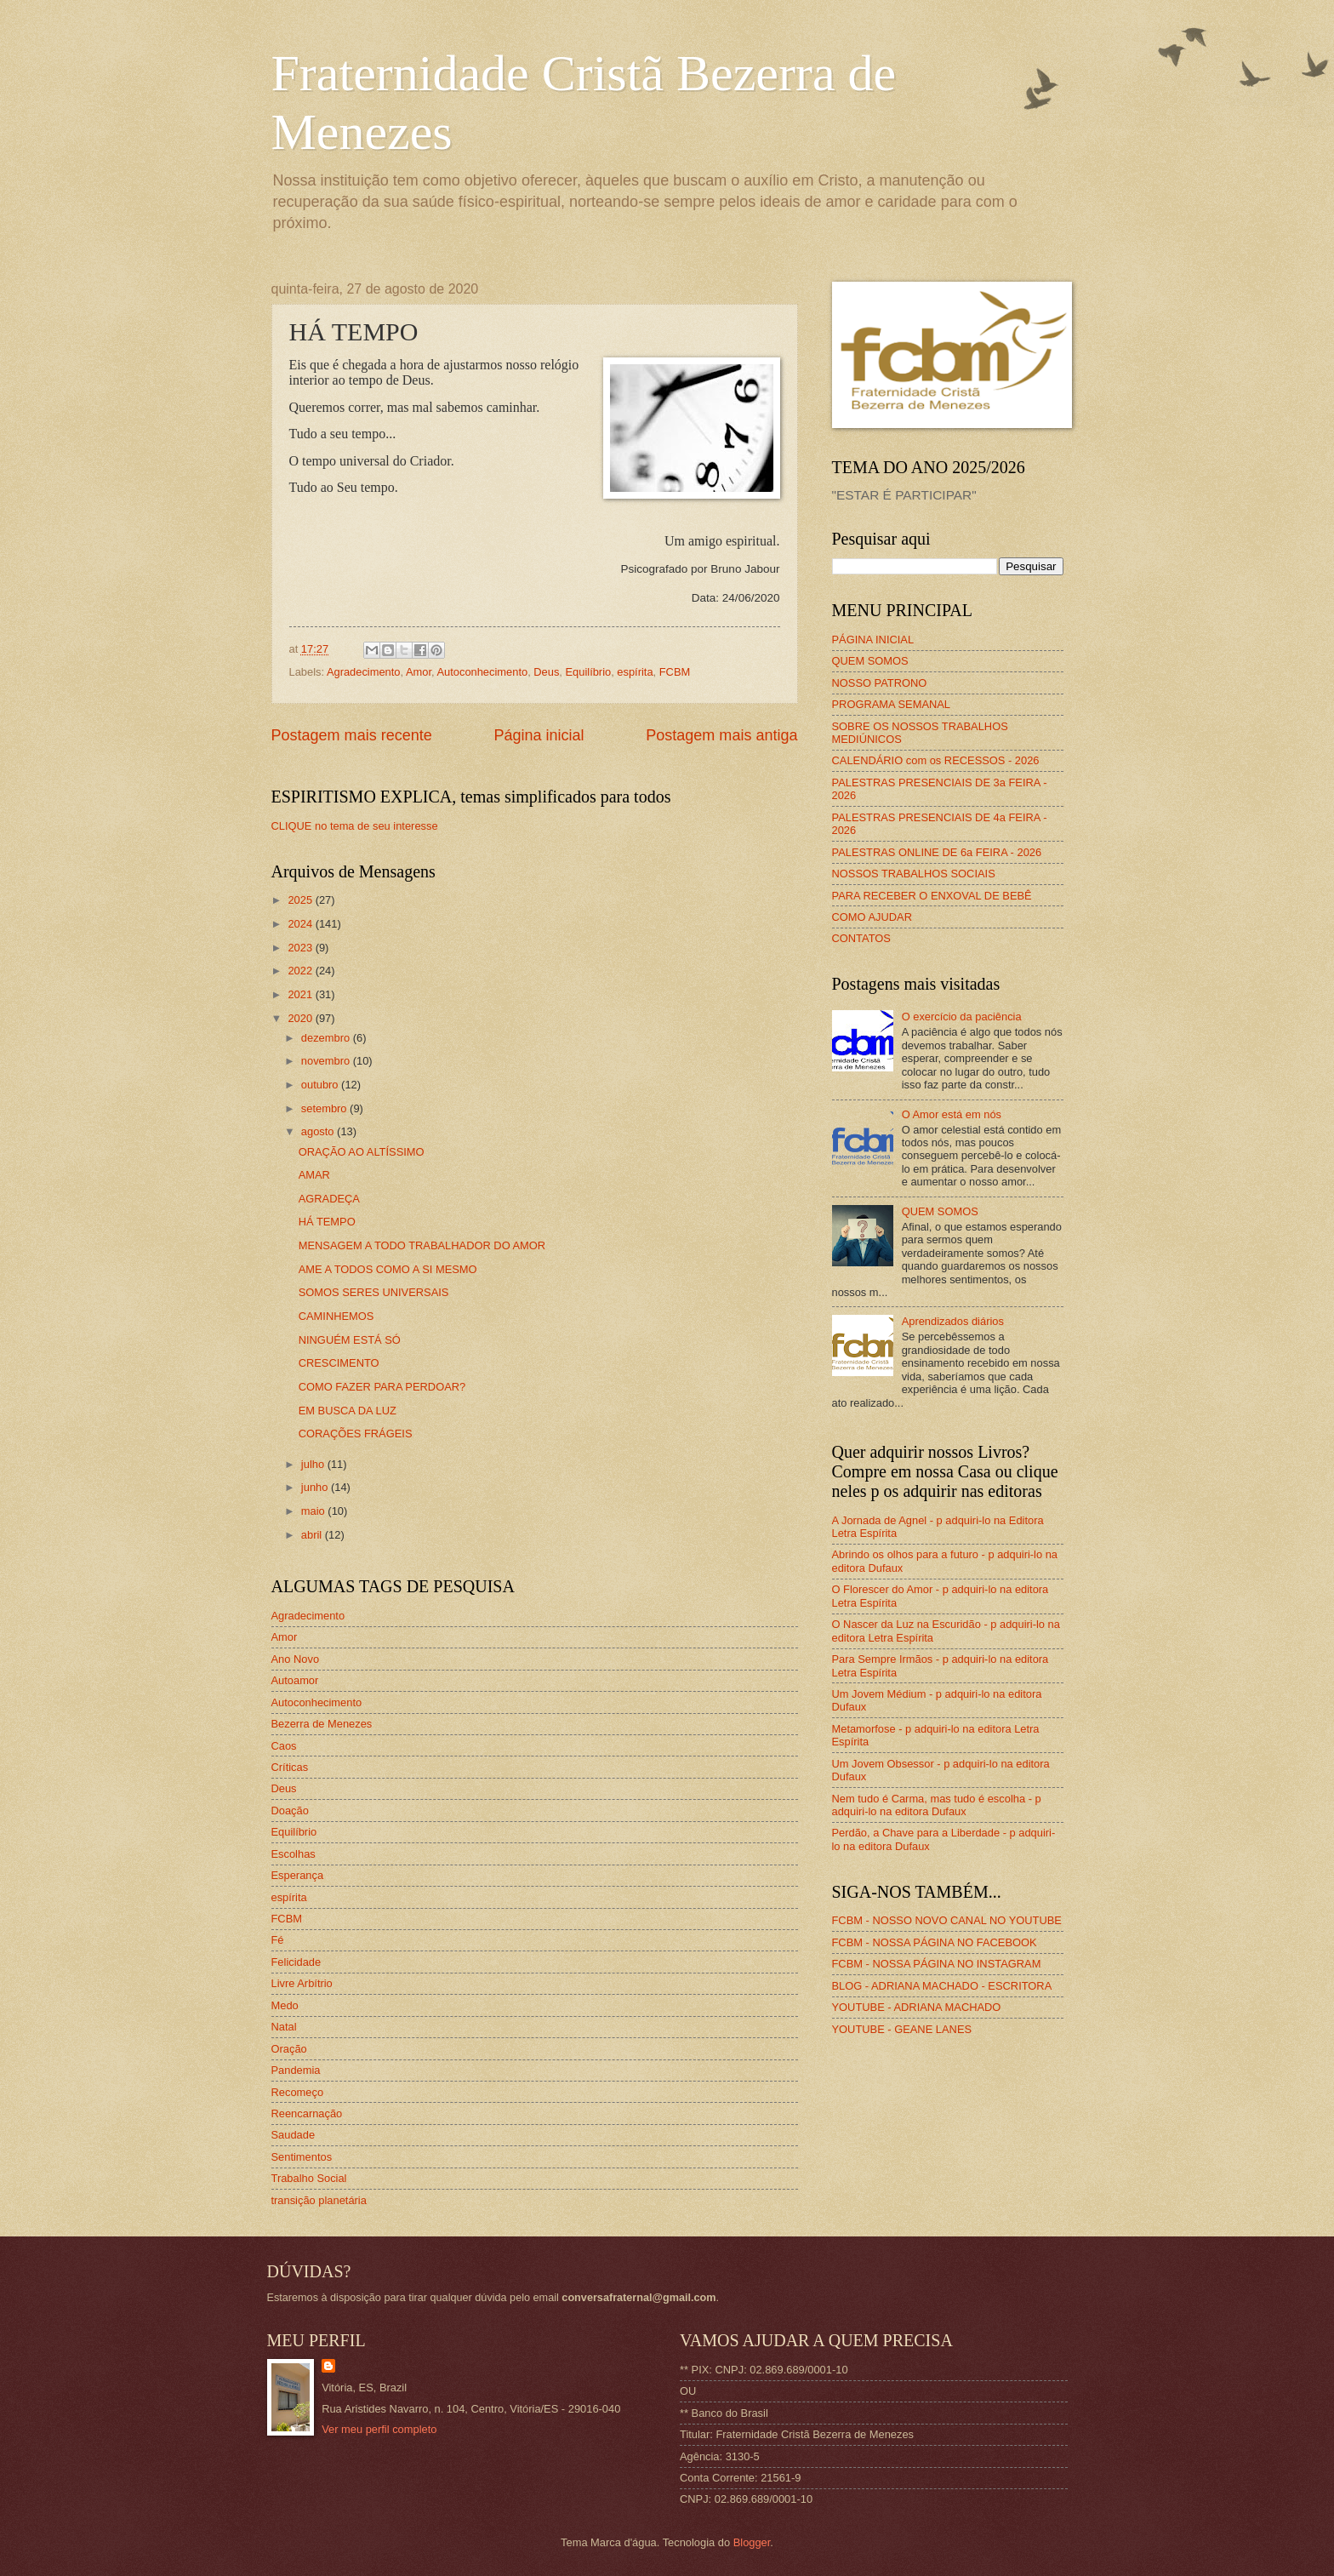 This screenshot has height=2576, width=1334. What do you see at coordinates (351, 735) in the screenshot?
I see `Postagem mais recente` at bounding box center [351, 735].